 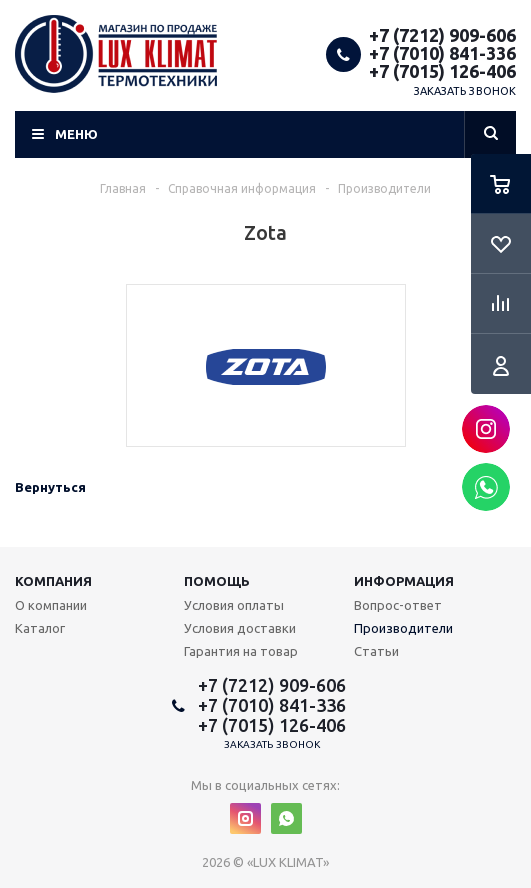 What do you see at coordinates (240, 628) in the screenshot?
I see `Условия доставки` at bounding box center [240, 628].